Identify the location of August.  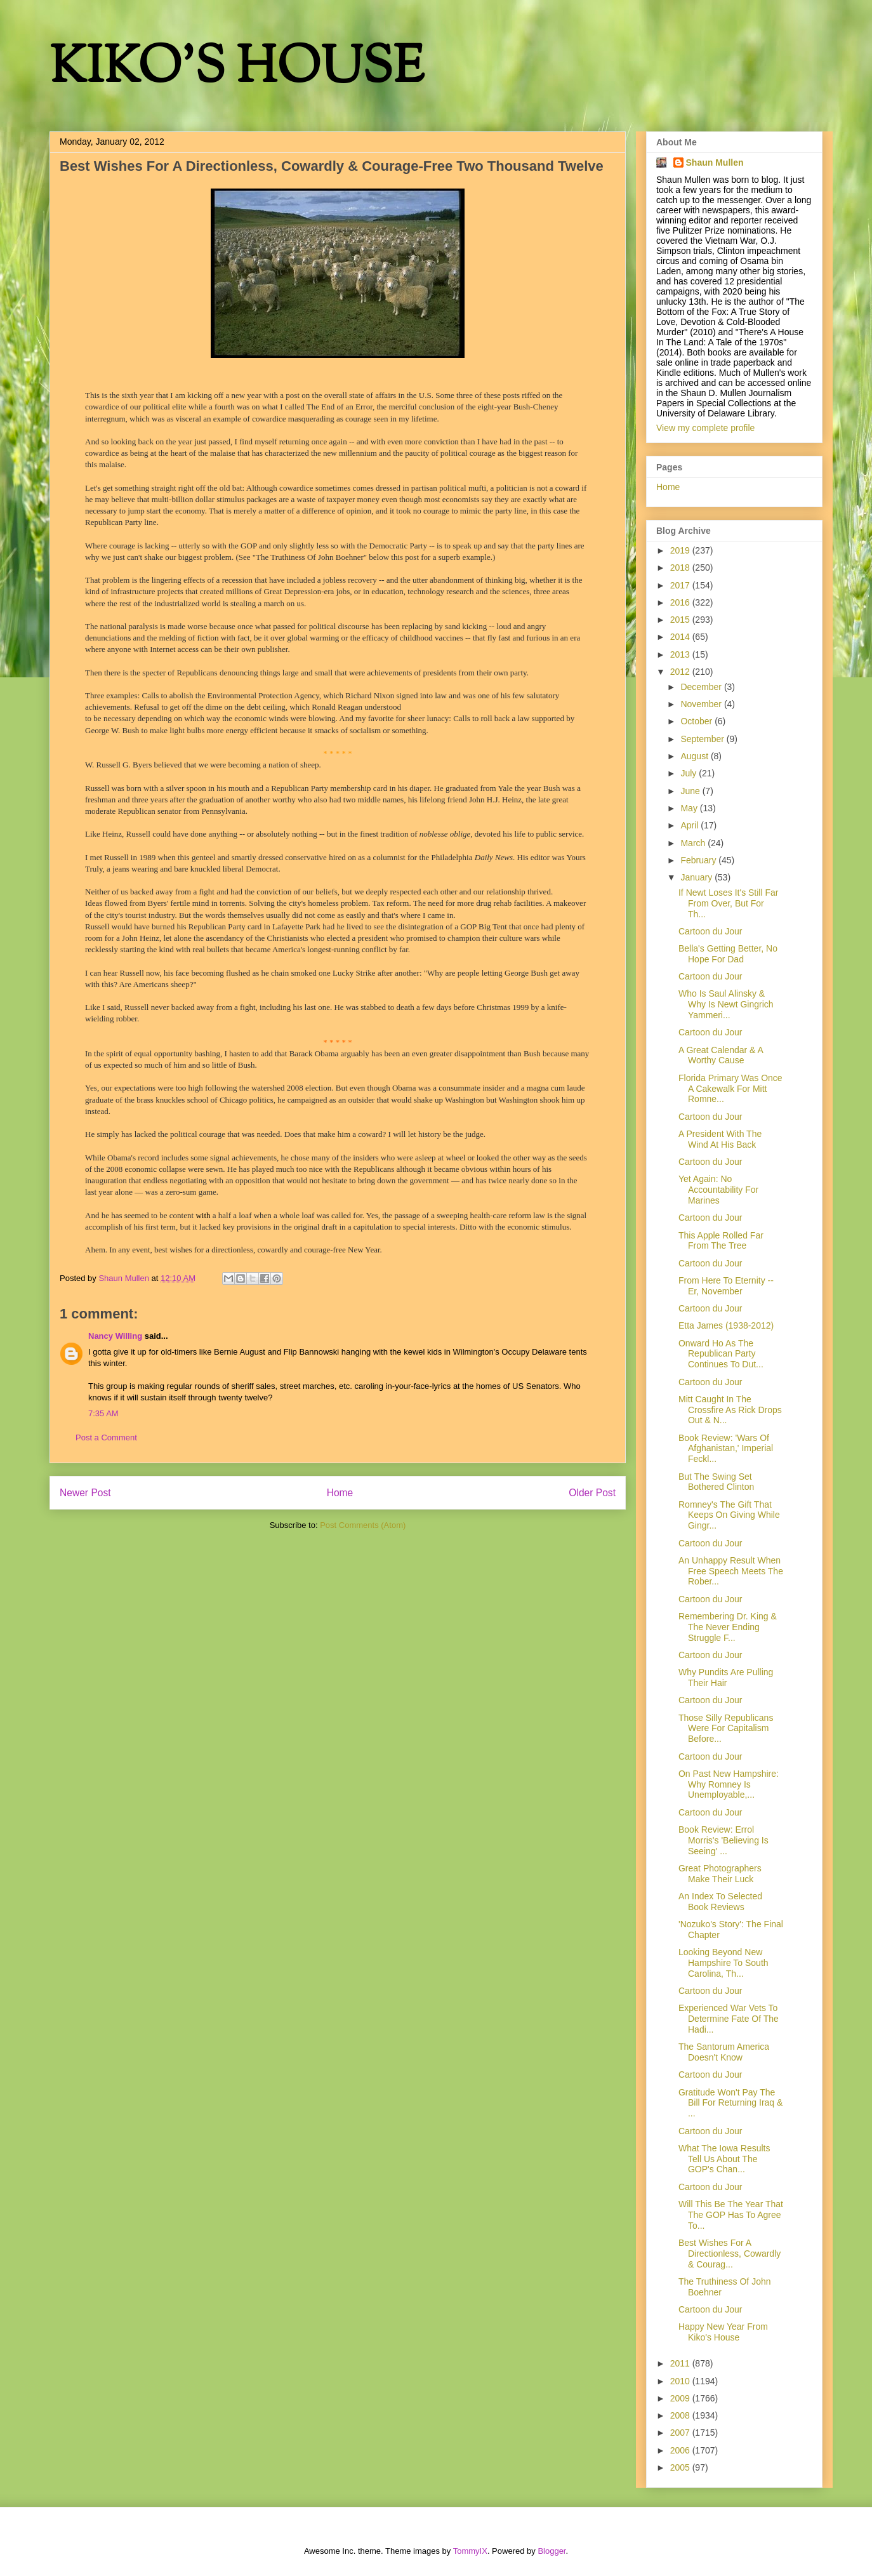
(695, 756).